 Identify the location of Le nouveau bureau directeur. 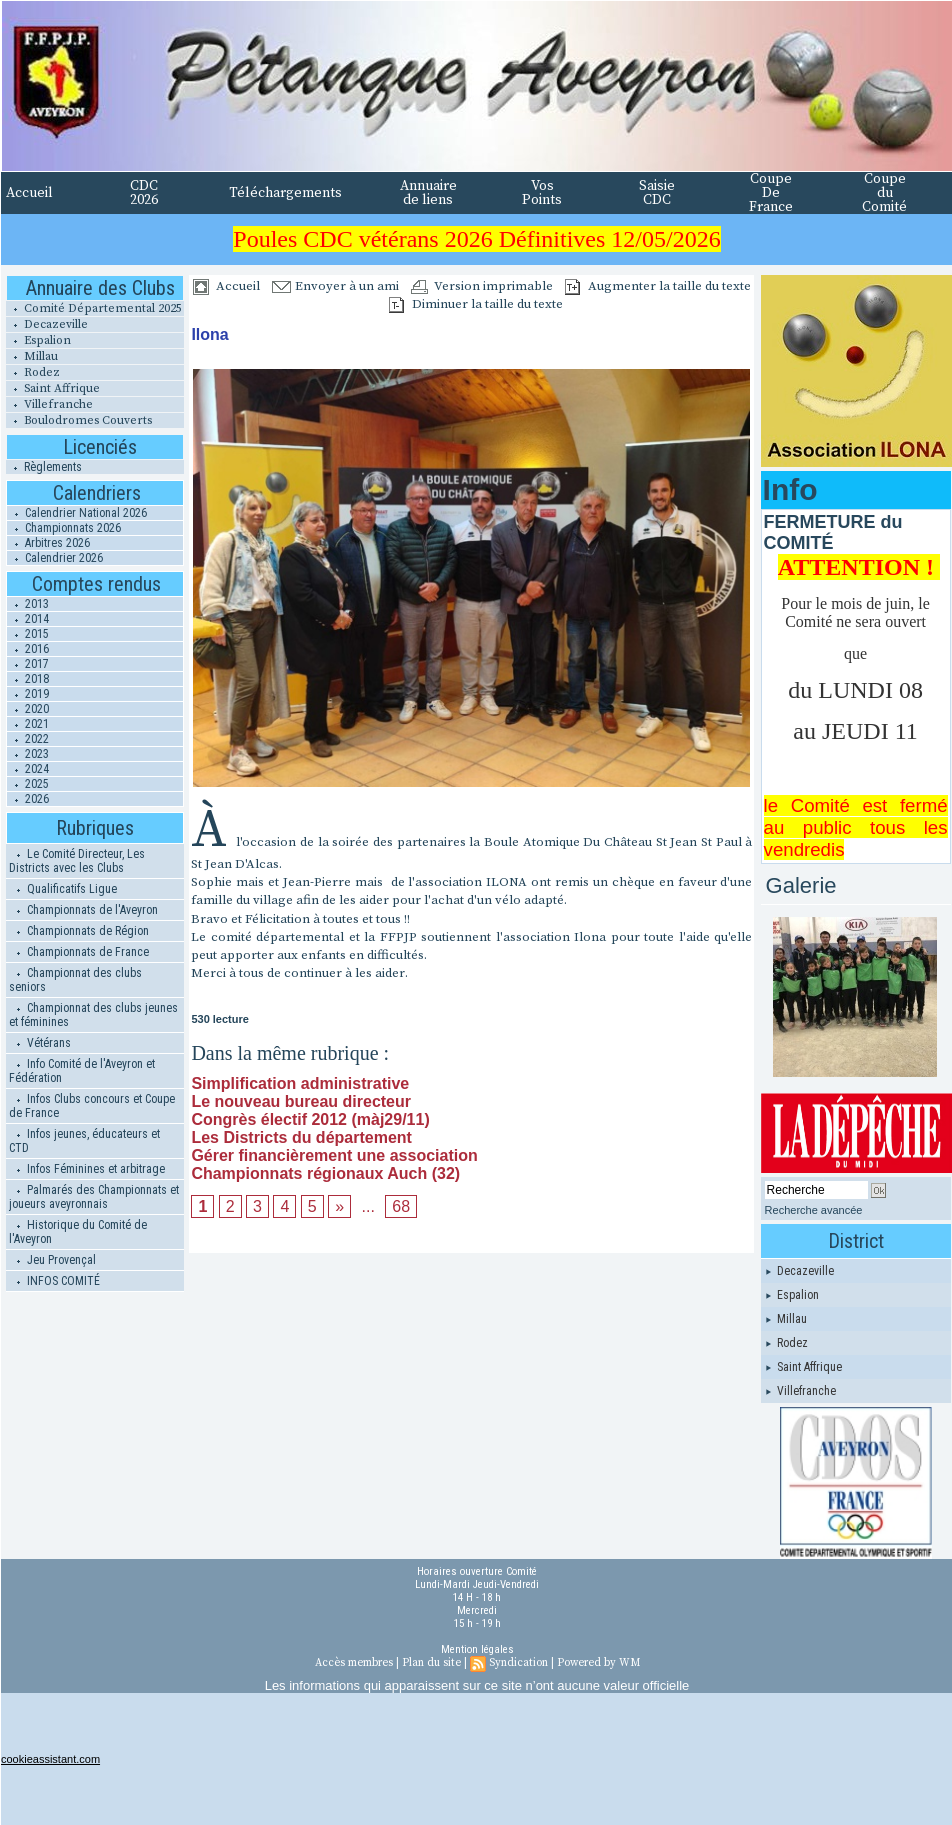
(301, 1101).